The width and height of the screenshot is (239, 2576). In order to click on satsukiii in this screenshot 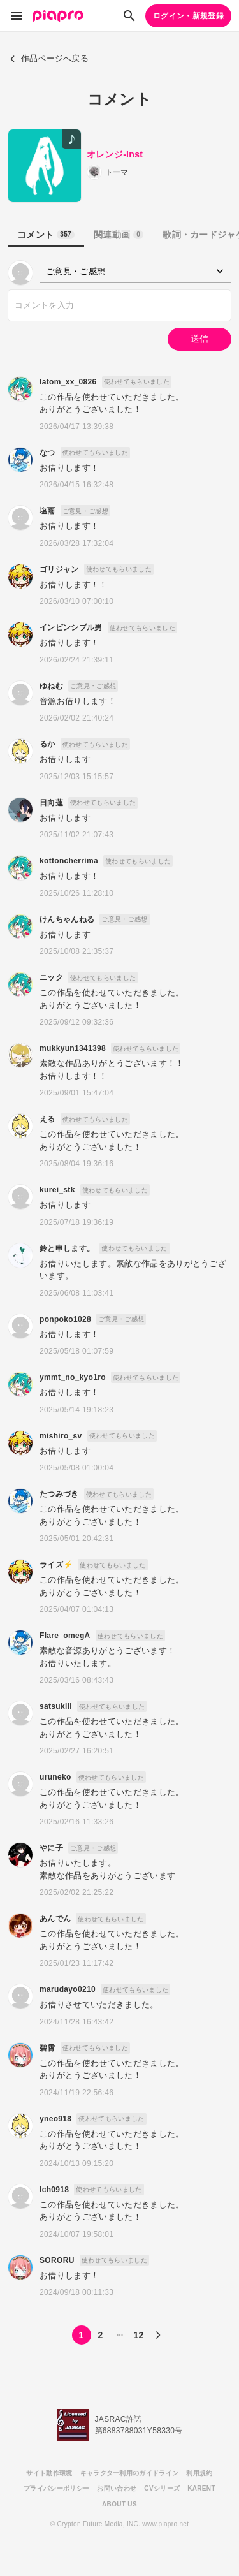, I will do `click(56, 1706)`.